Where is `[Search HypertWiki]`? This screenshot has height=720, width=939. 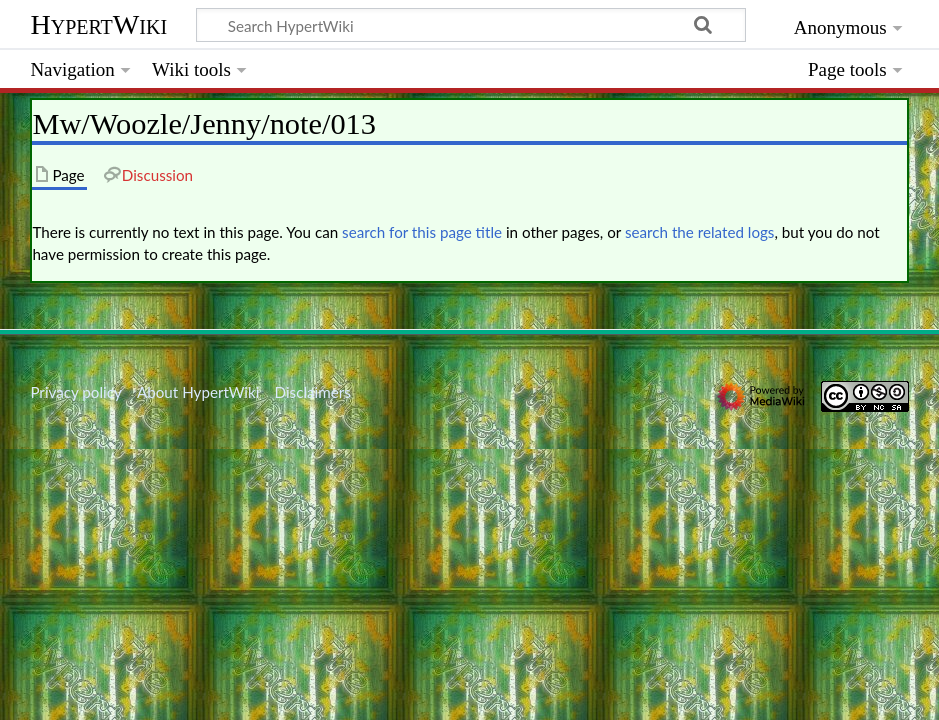
[Search HypertWiki] is located at coordinates (471, 25).